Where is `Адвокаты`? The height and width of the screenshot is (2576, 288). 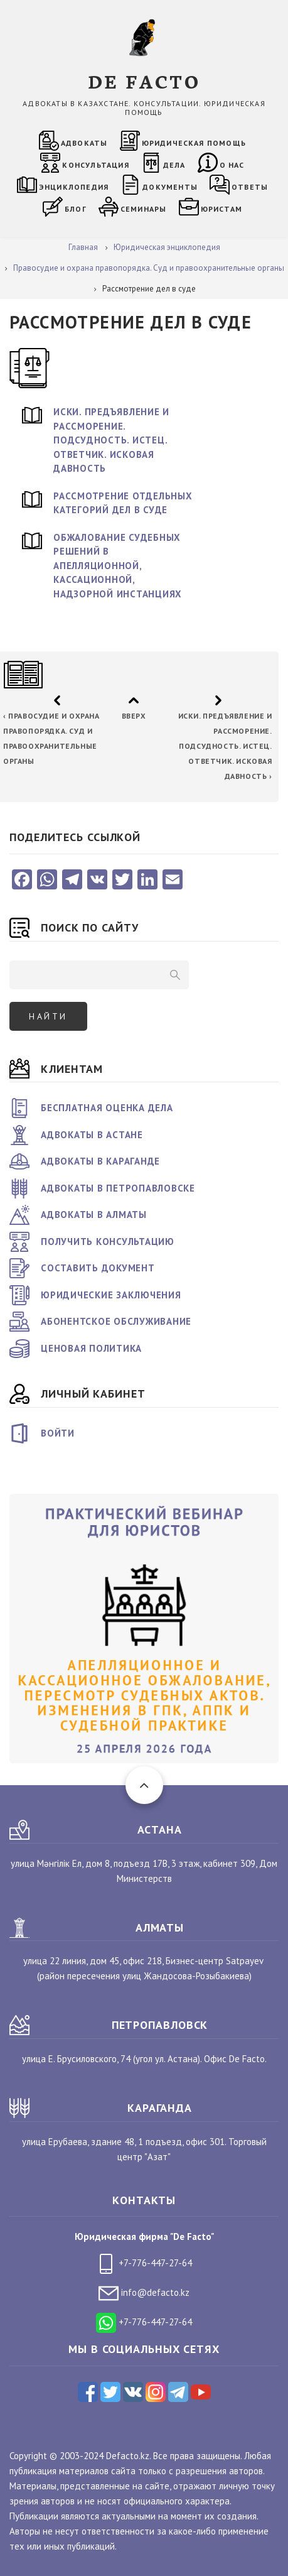 Адвокаты is located at coordinates (84, 143).